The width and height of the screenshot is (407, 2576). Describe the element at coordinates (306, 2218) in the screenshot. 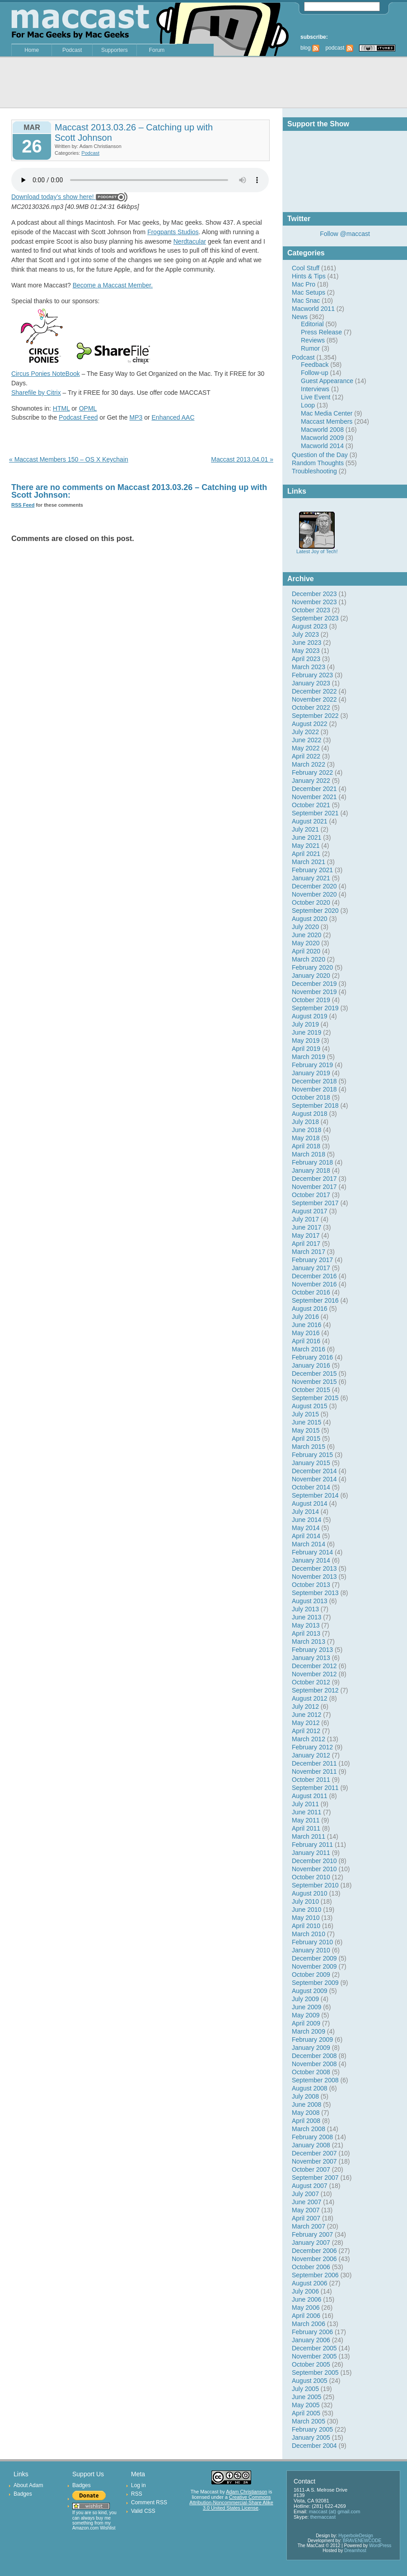

I see `April 2007` at that location.